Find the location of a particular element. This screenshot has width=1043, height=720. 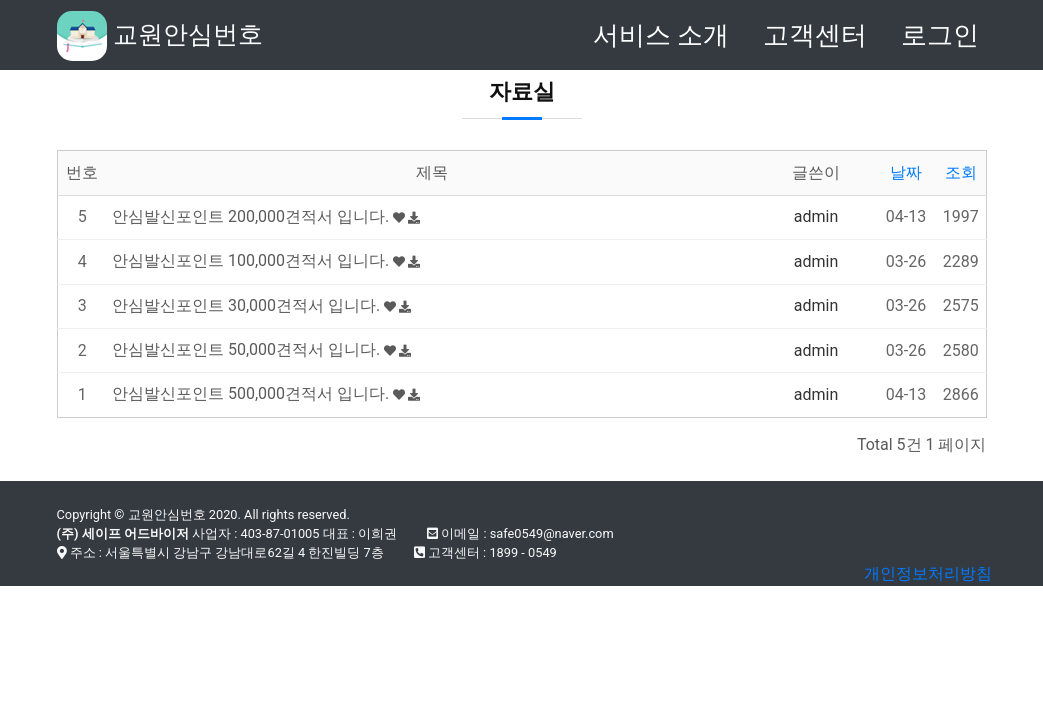

개인정보처리방침 is located at coordinates (928, 573).